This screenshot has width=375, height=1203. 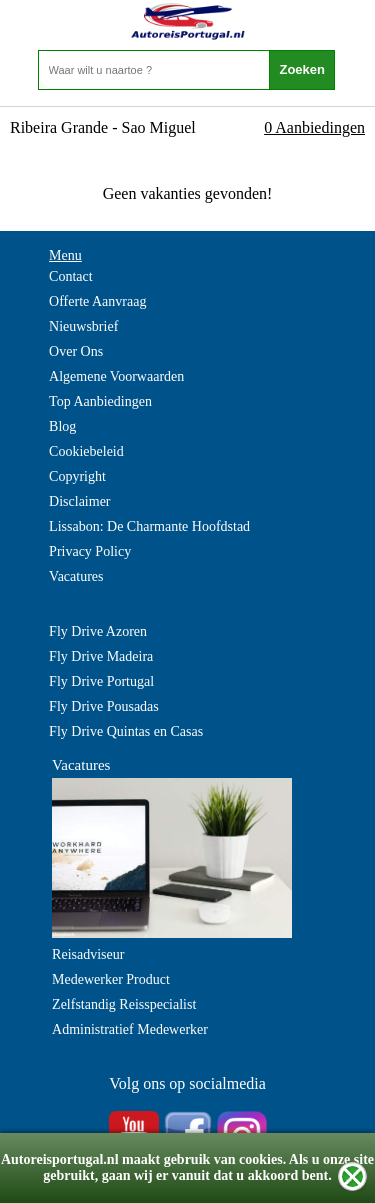 I want to click on Vacatures, so click(x=76, y=576).